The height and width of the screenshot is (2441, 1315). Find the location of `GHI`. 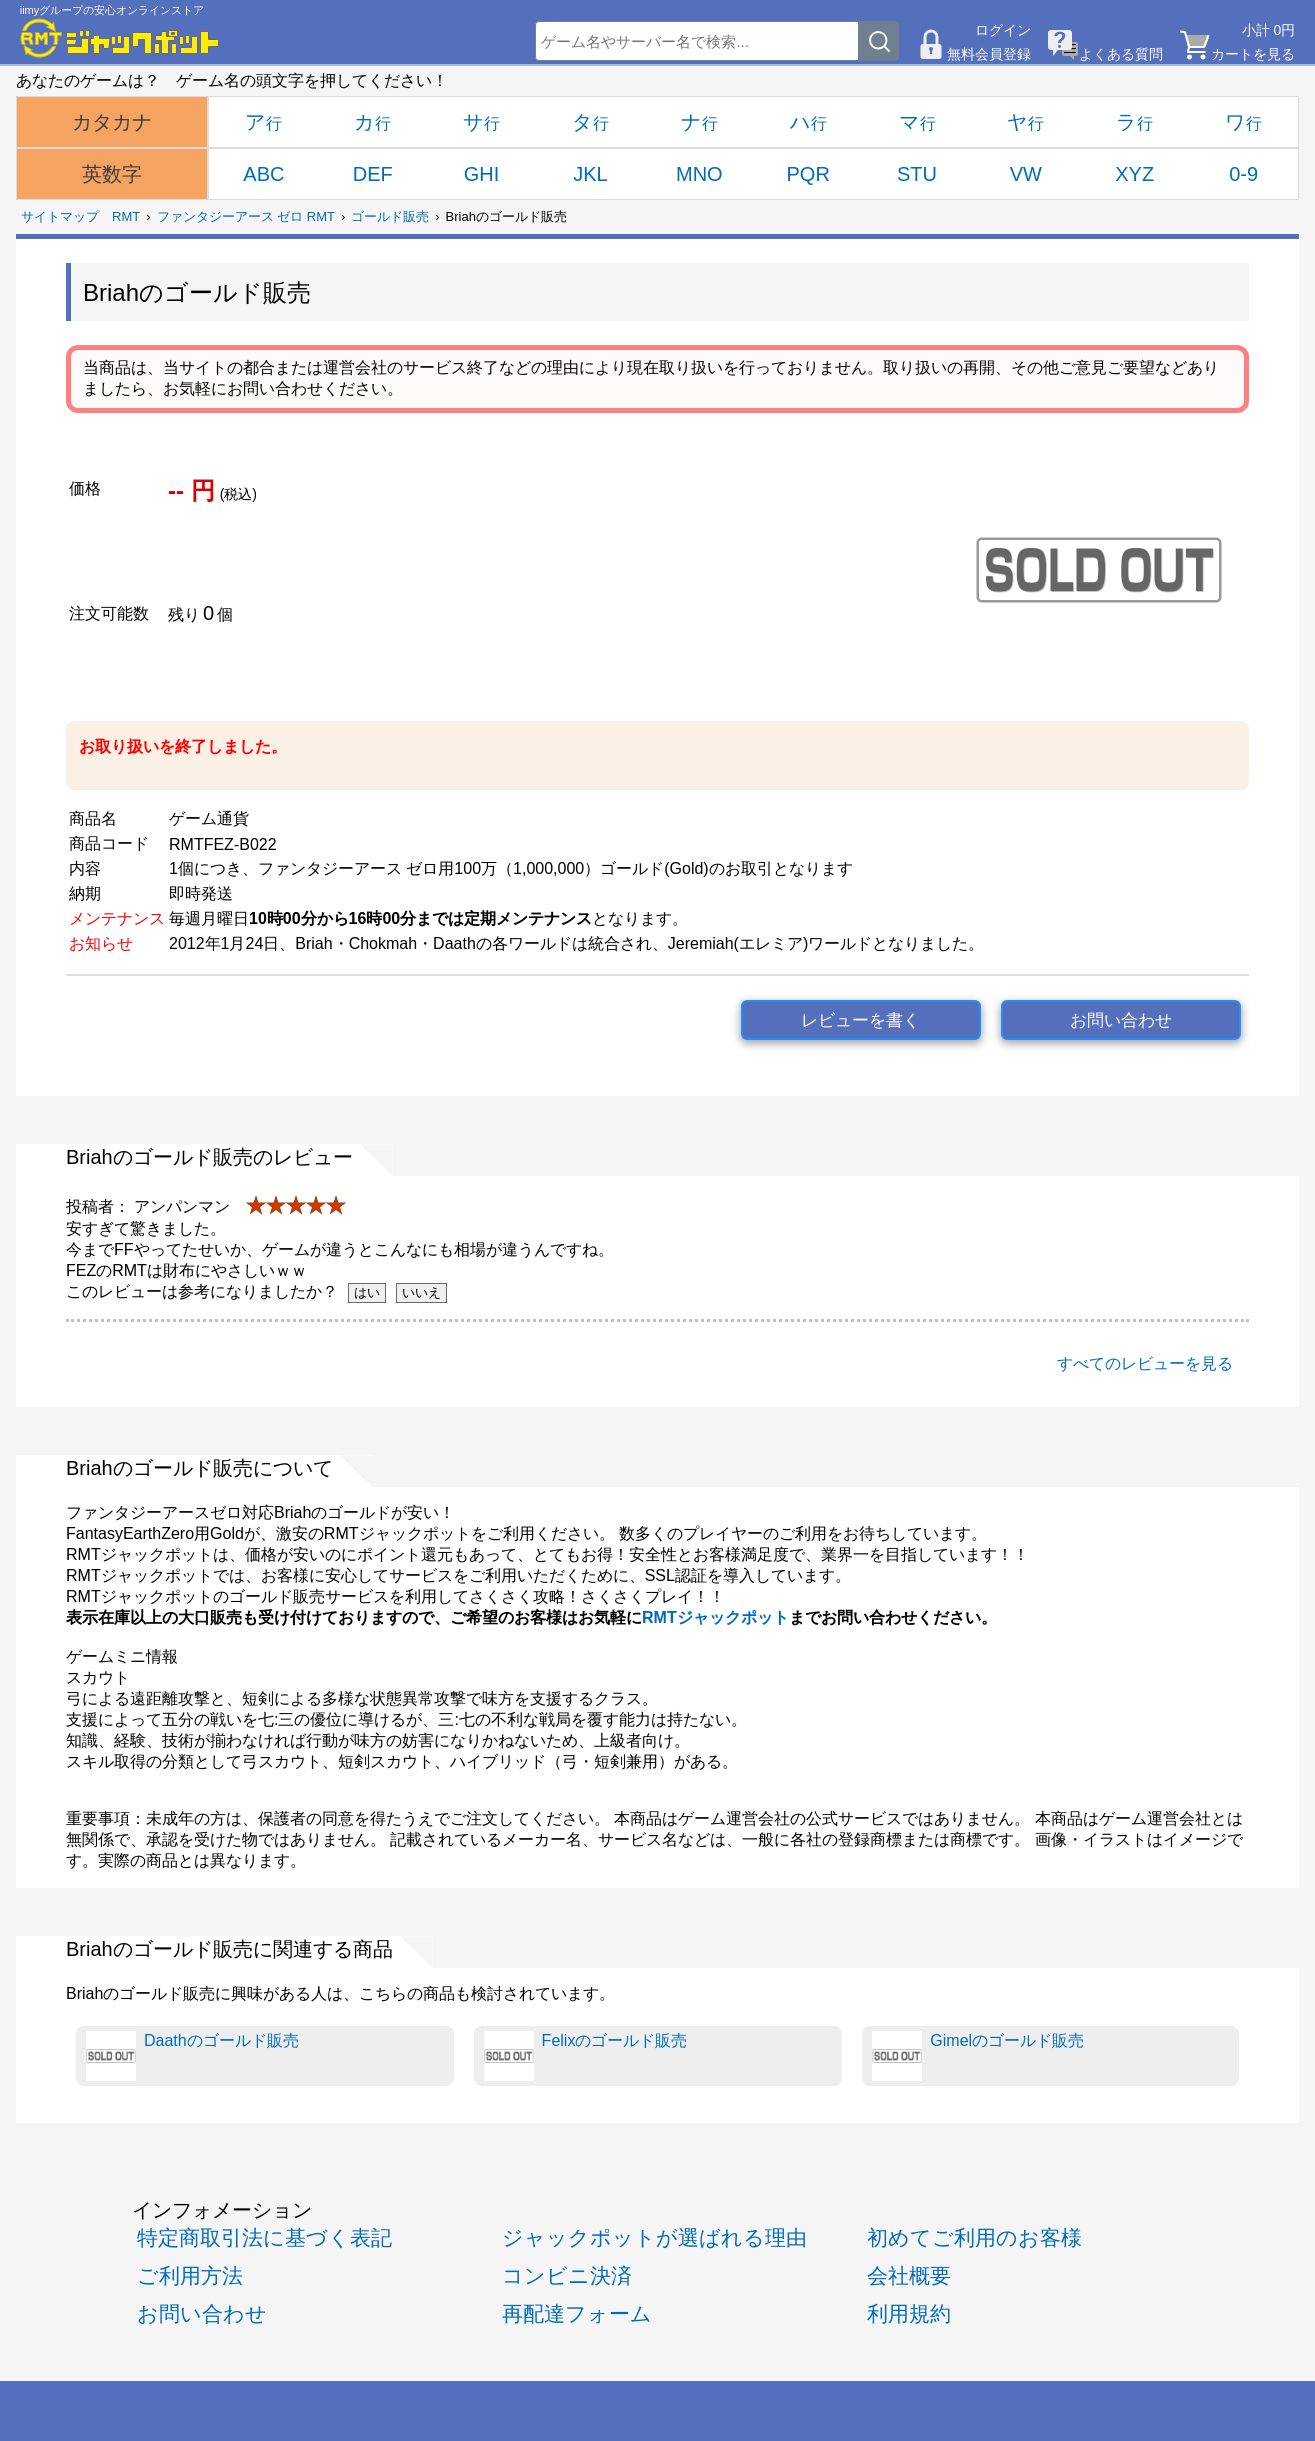

GHI is located at coordinates (482, 174).